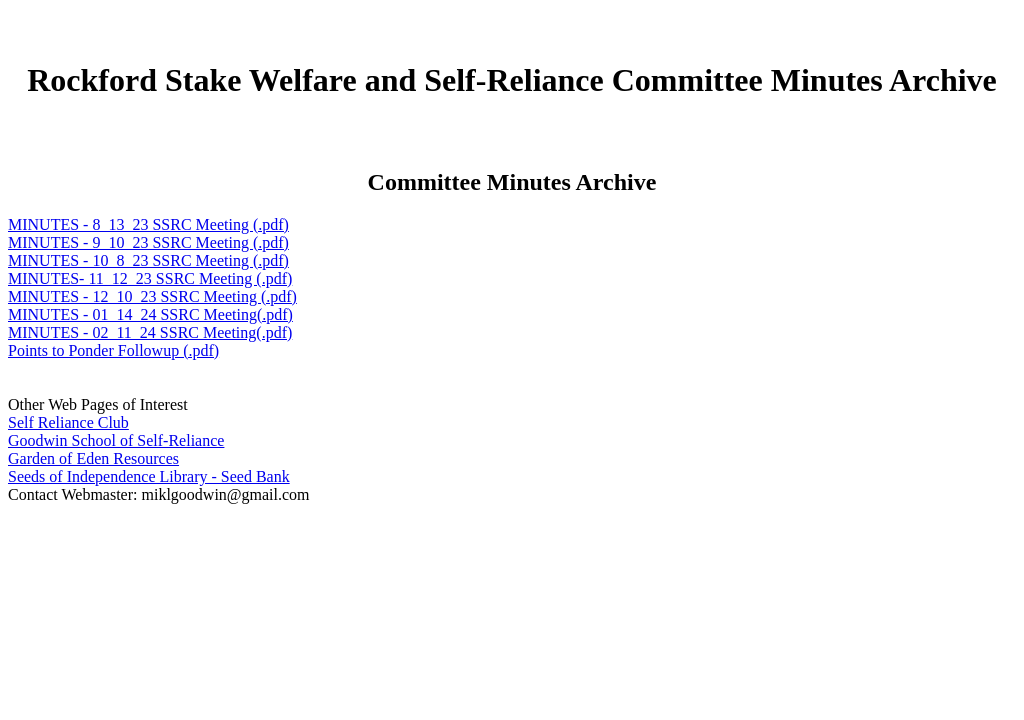 The width and height of the screenshot is (1024, 720). What do you see at coordinates (150, 278) in the screenshot?
I see `MINUTES- 11_12_23 SSRC Meeting (.pdf)` at bounding box center [150, 278].